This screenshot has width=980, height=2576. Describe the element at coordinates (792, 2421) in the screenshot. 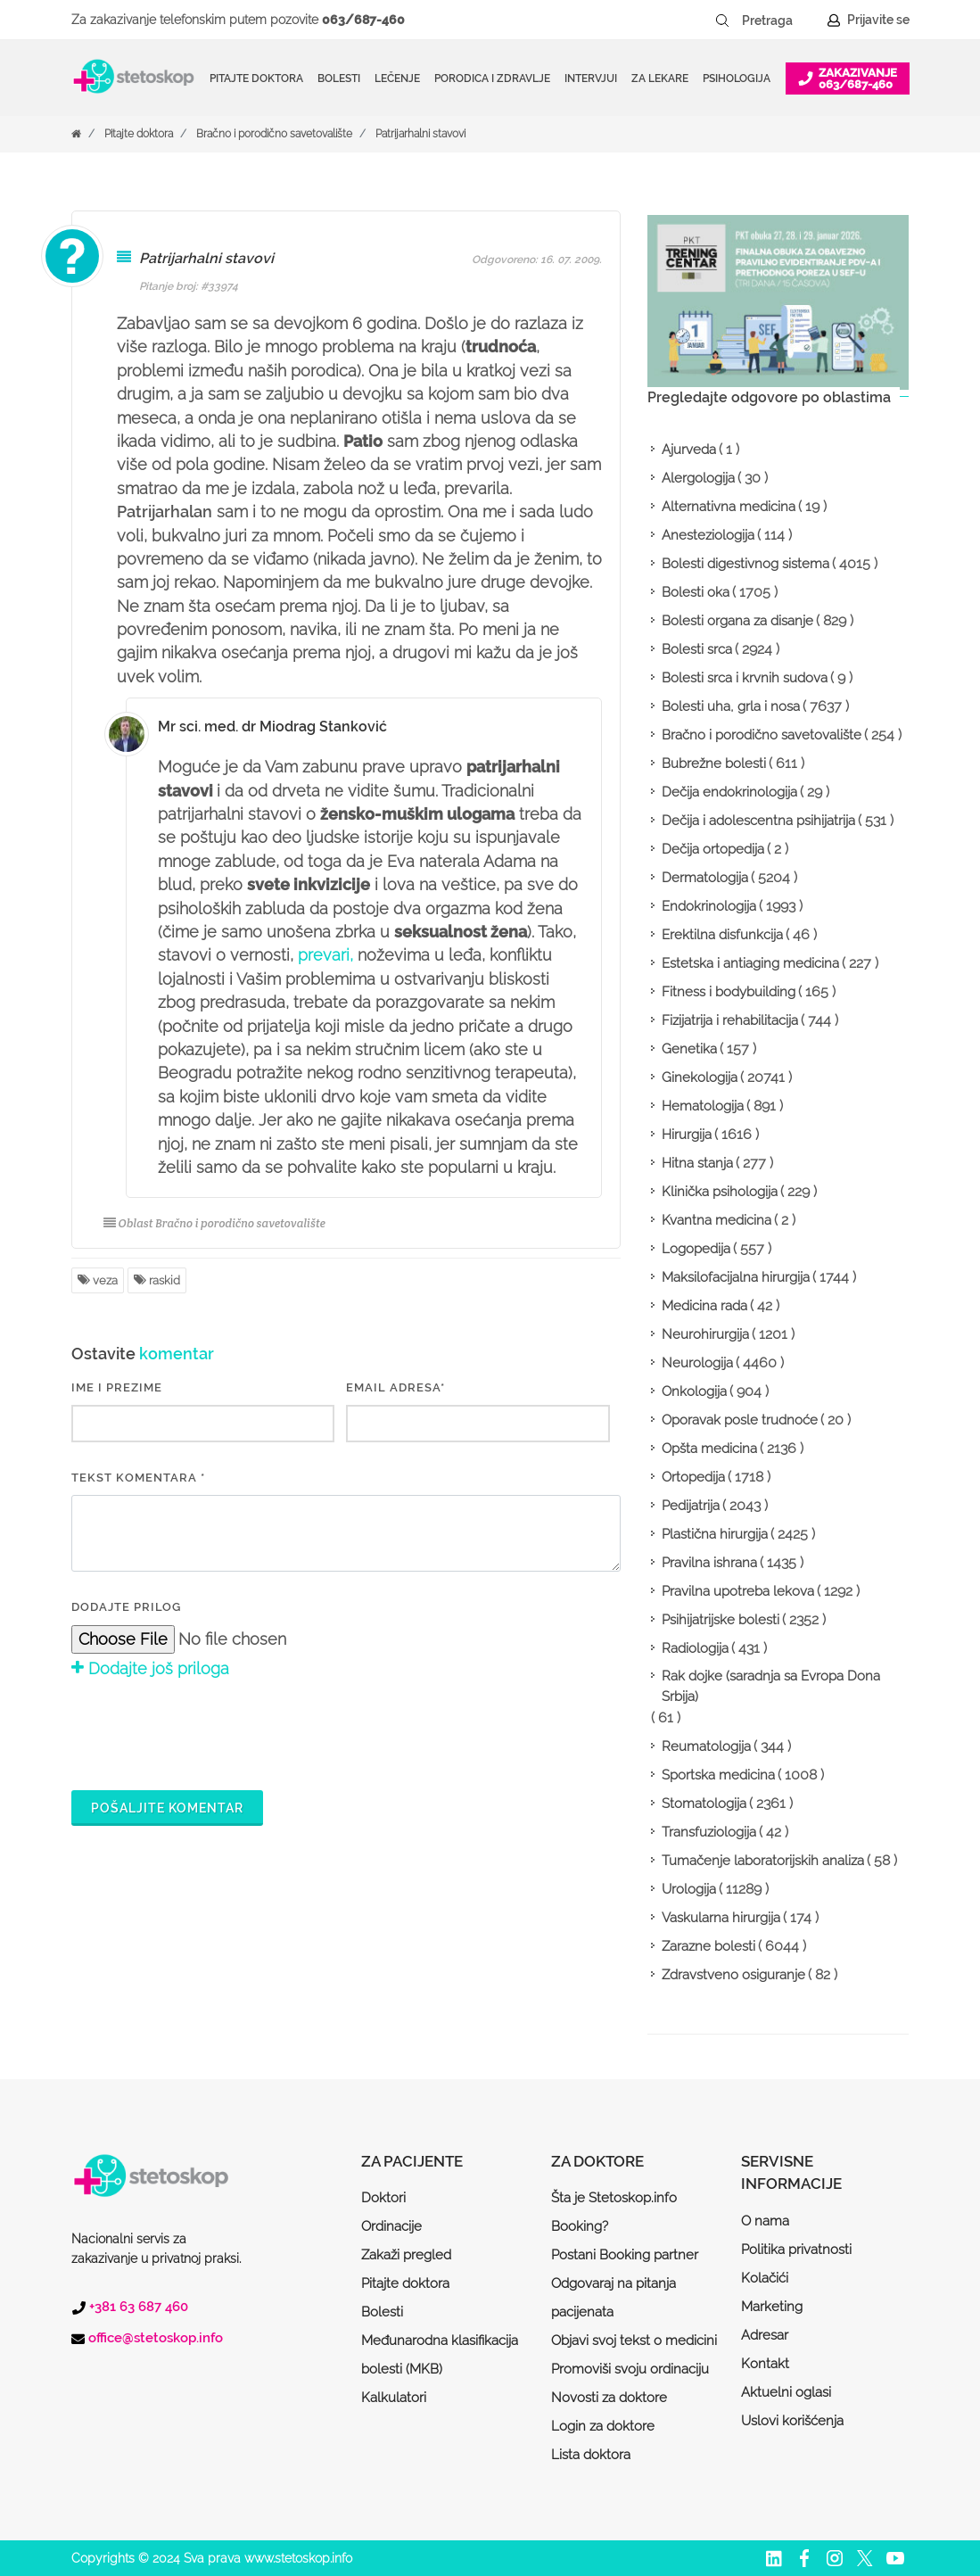

I see `Uslovi korišćenja` at that location.